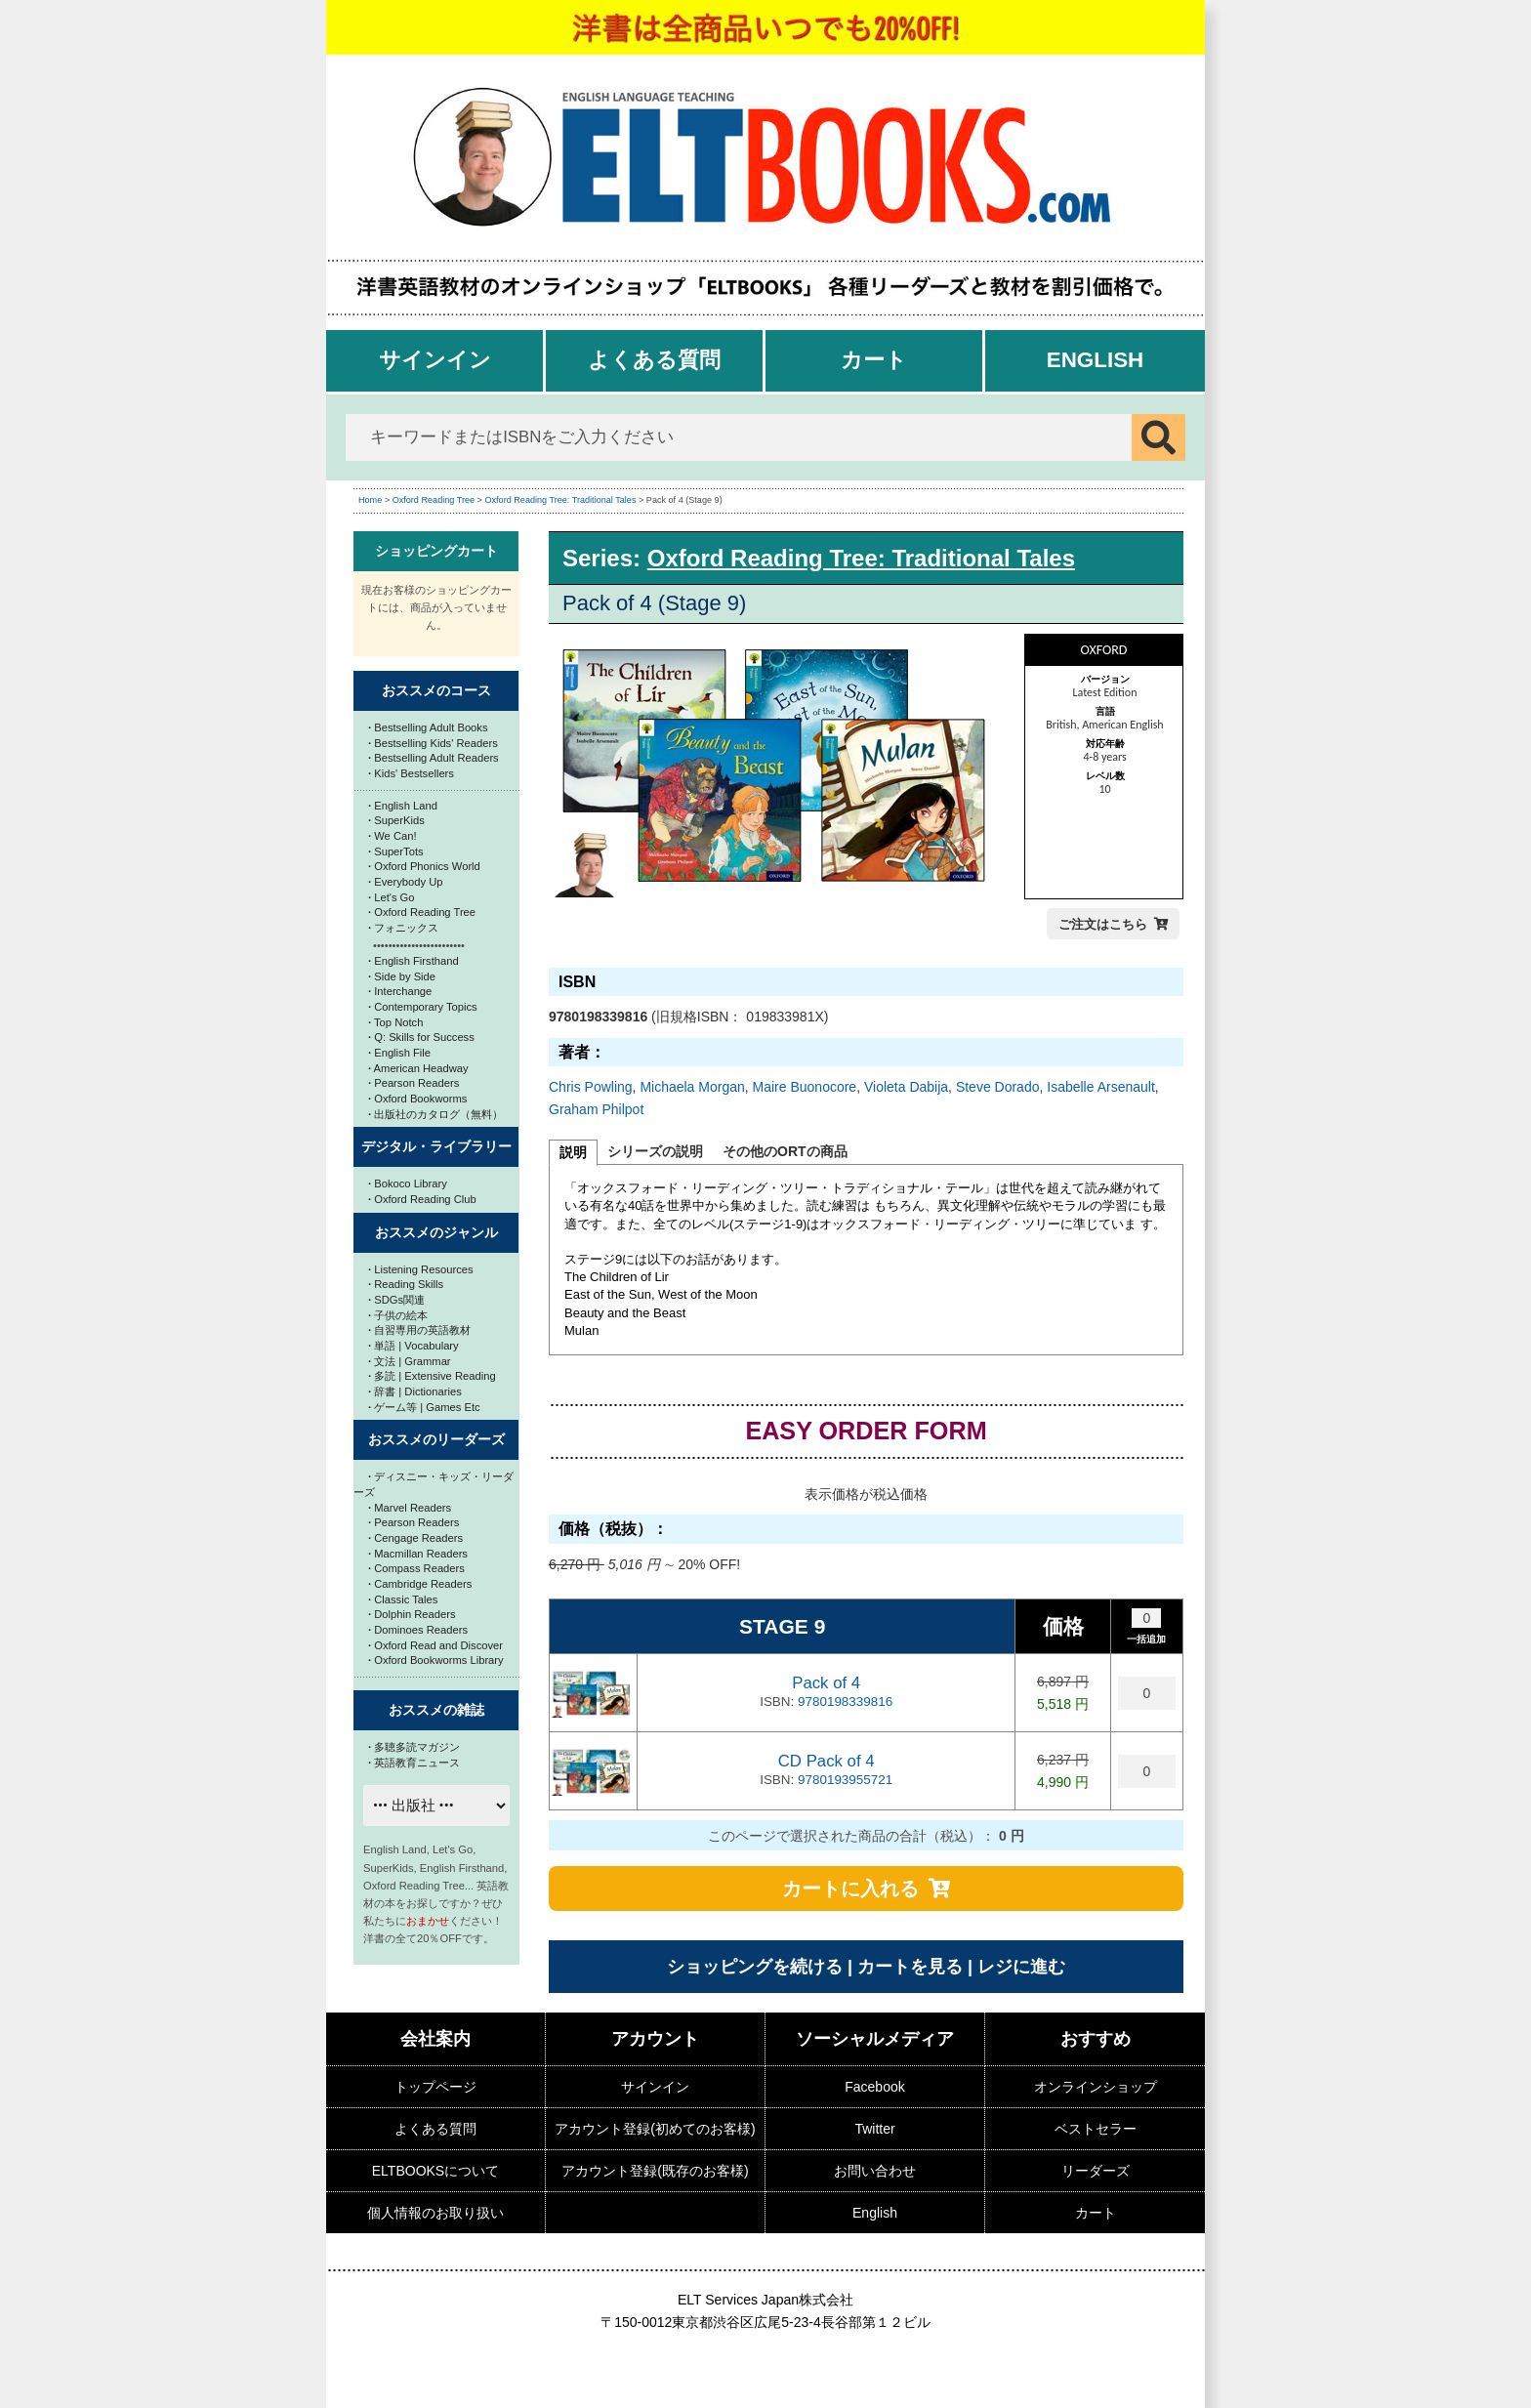  What do you see at coordinates (413, 1083) in the screenshot?
I see `Pearson Readers` at bounding box center [413, 1083].